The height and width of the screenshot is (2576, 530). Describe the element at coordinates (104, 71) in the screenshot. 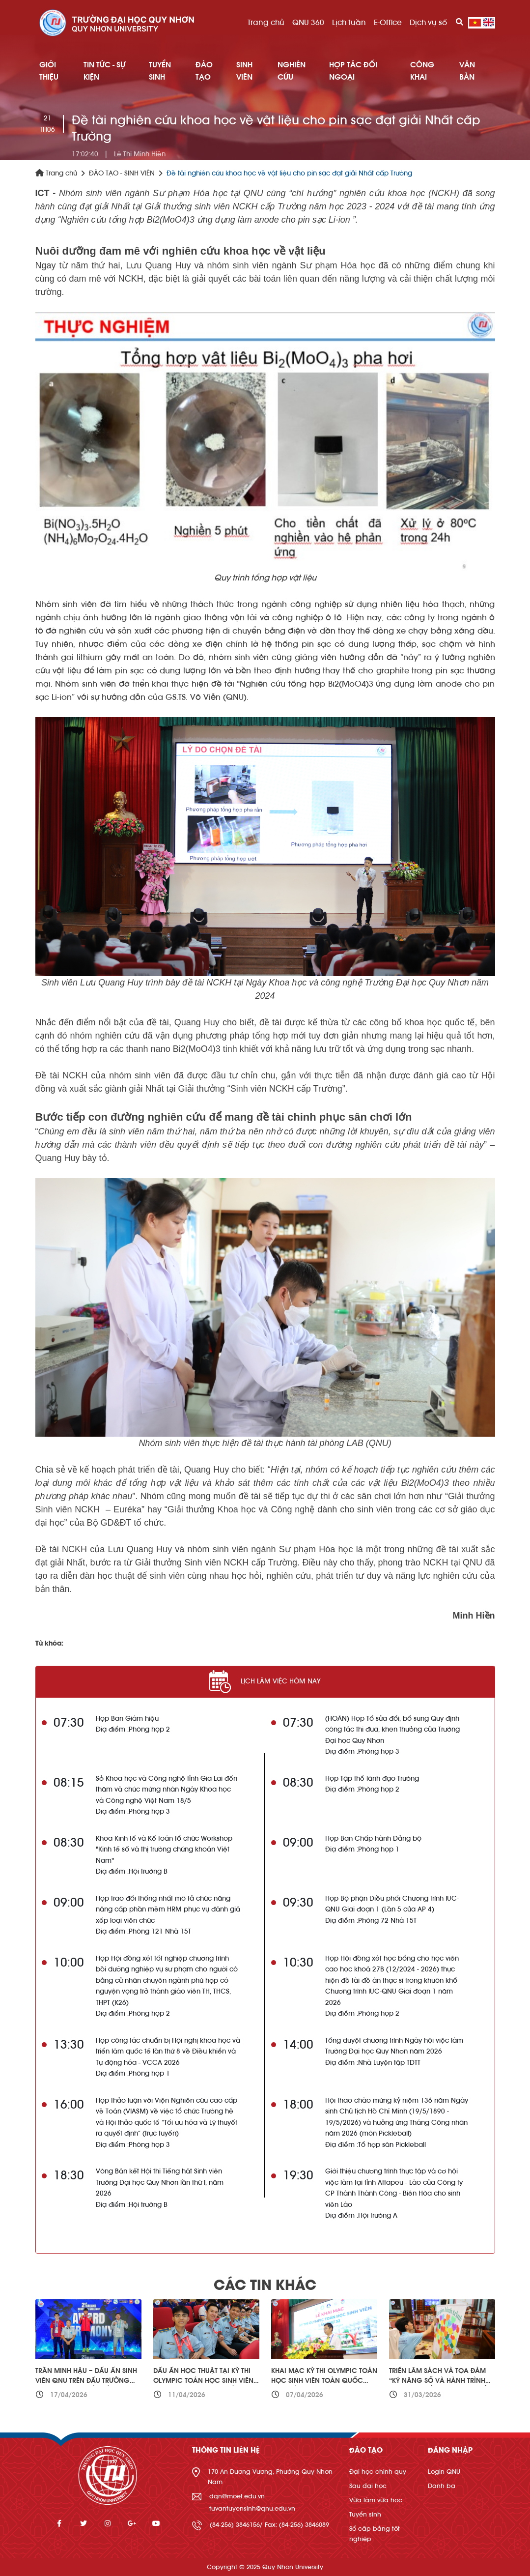

I see `TIN TỨC - SỰ KIỆN [button]` at that location.